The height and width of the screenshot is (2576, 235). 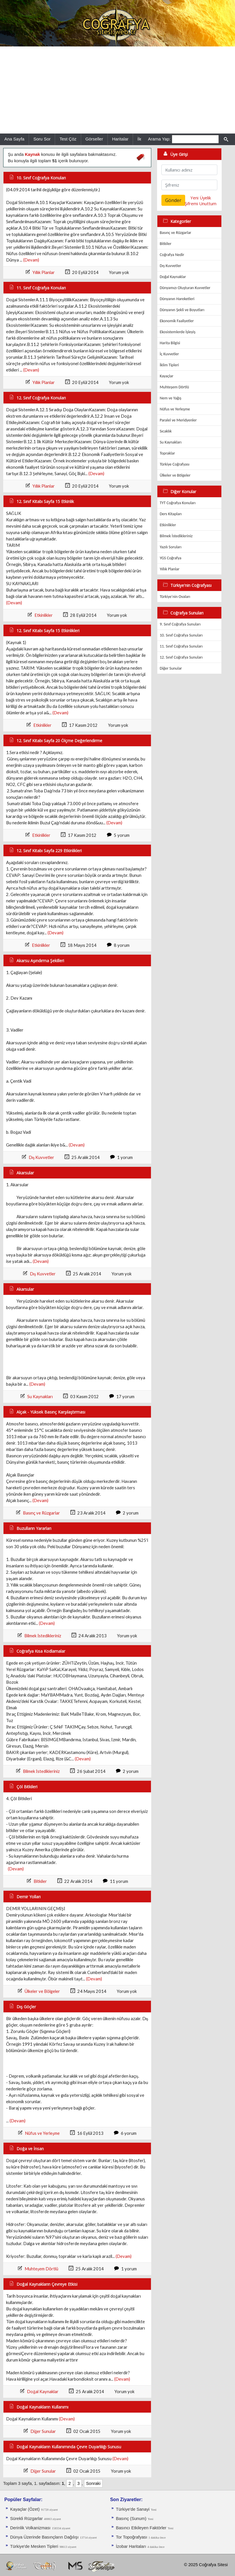 I want to click on 12. Sınıf Kitabı Sayfa 15 Etkinlikleri, so click(x=48, y=630).